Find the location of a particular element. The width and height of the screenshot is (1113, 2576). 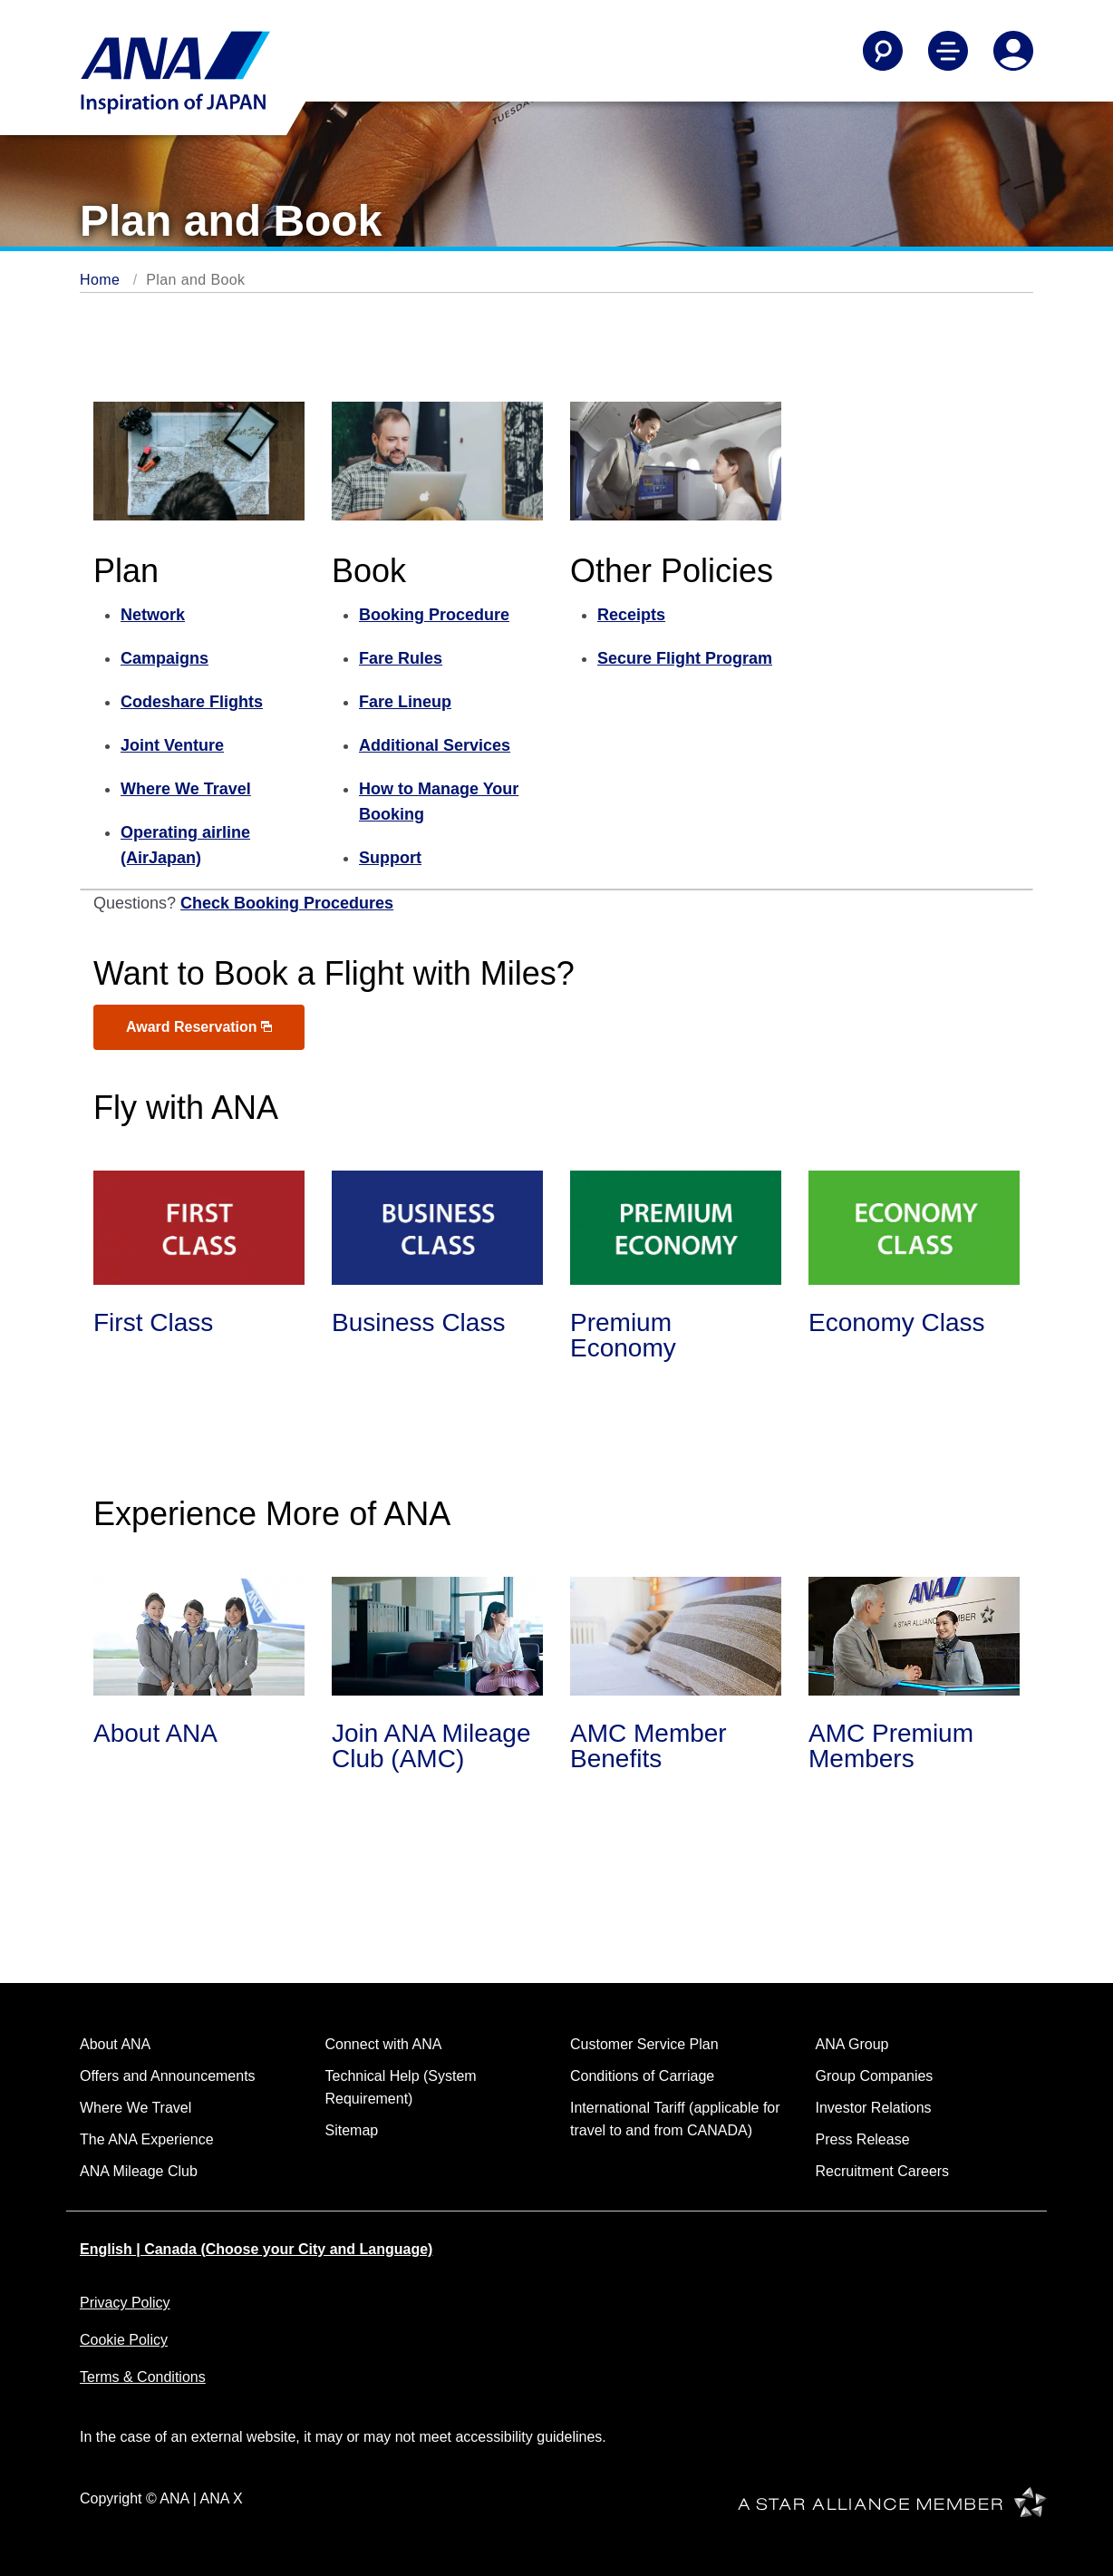

Cookie Policy is located at coordinates (124, 2340).